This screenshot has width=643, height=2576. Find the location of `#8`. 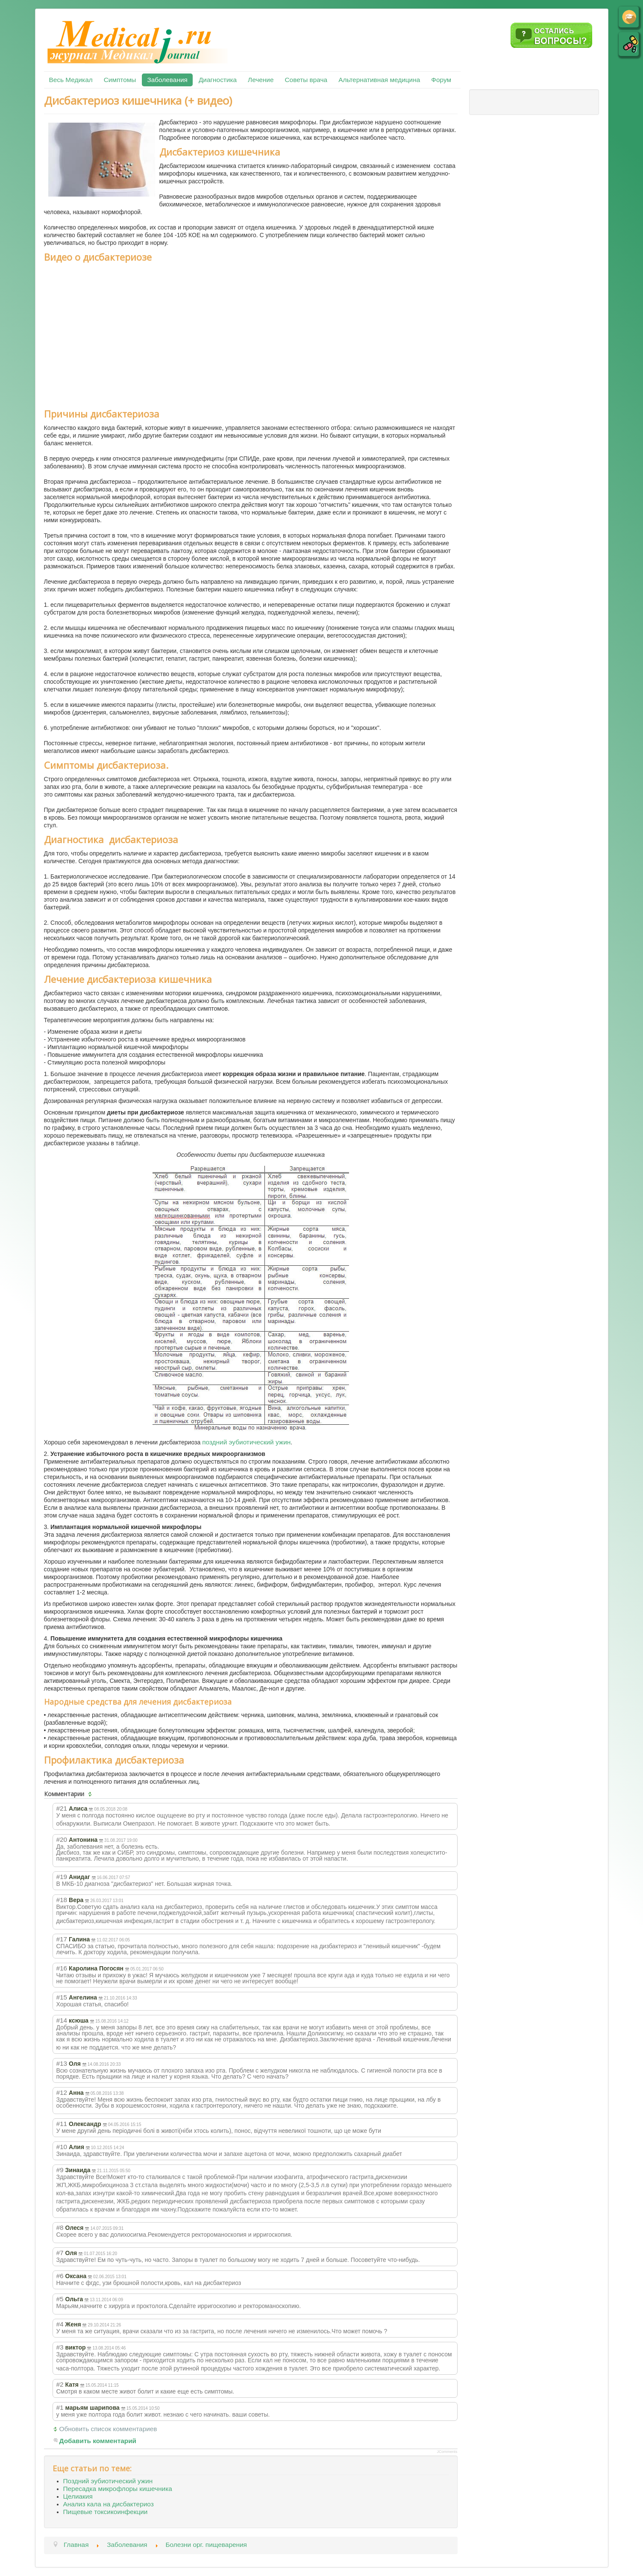

#8 is located at coordinates (60, 2227).